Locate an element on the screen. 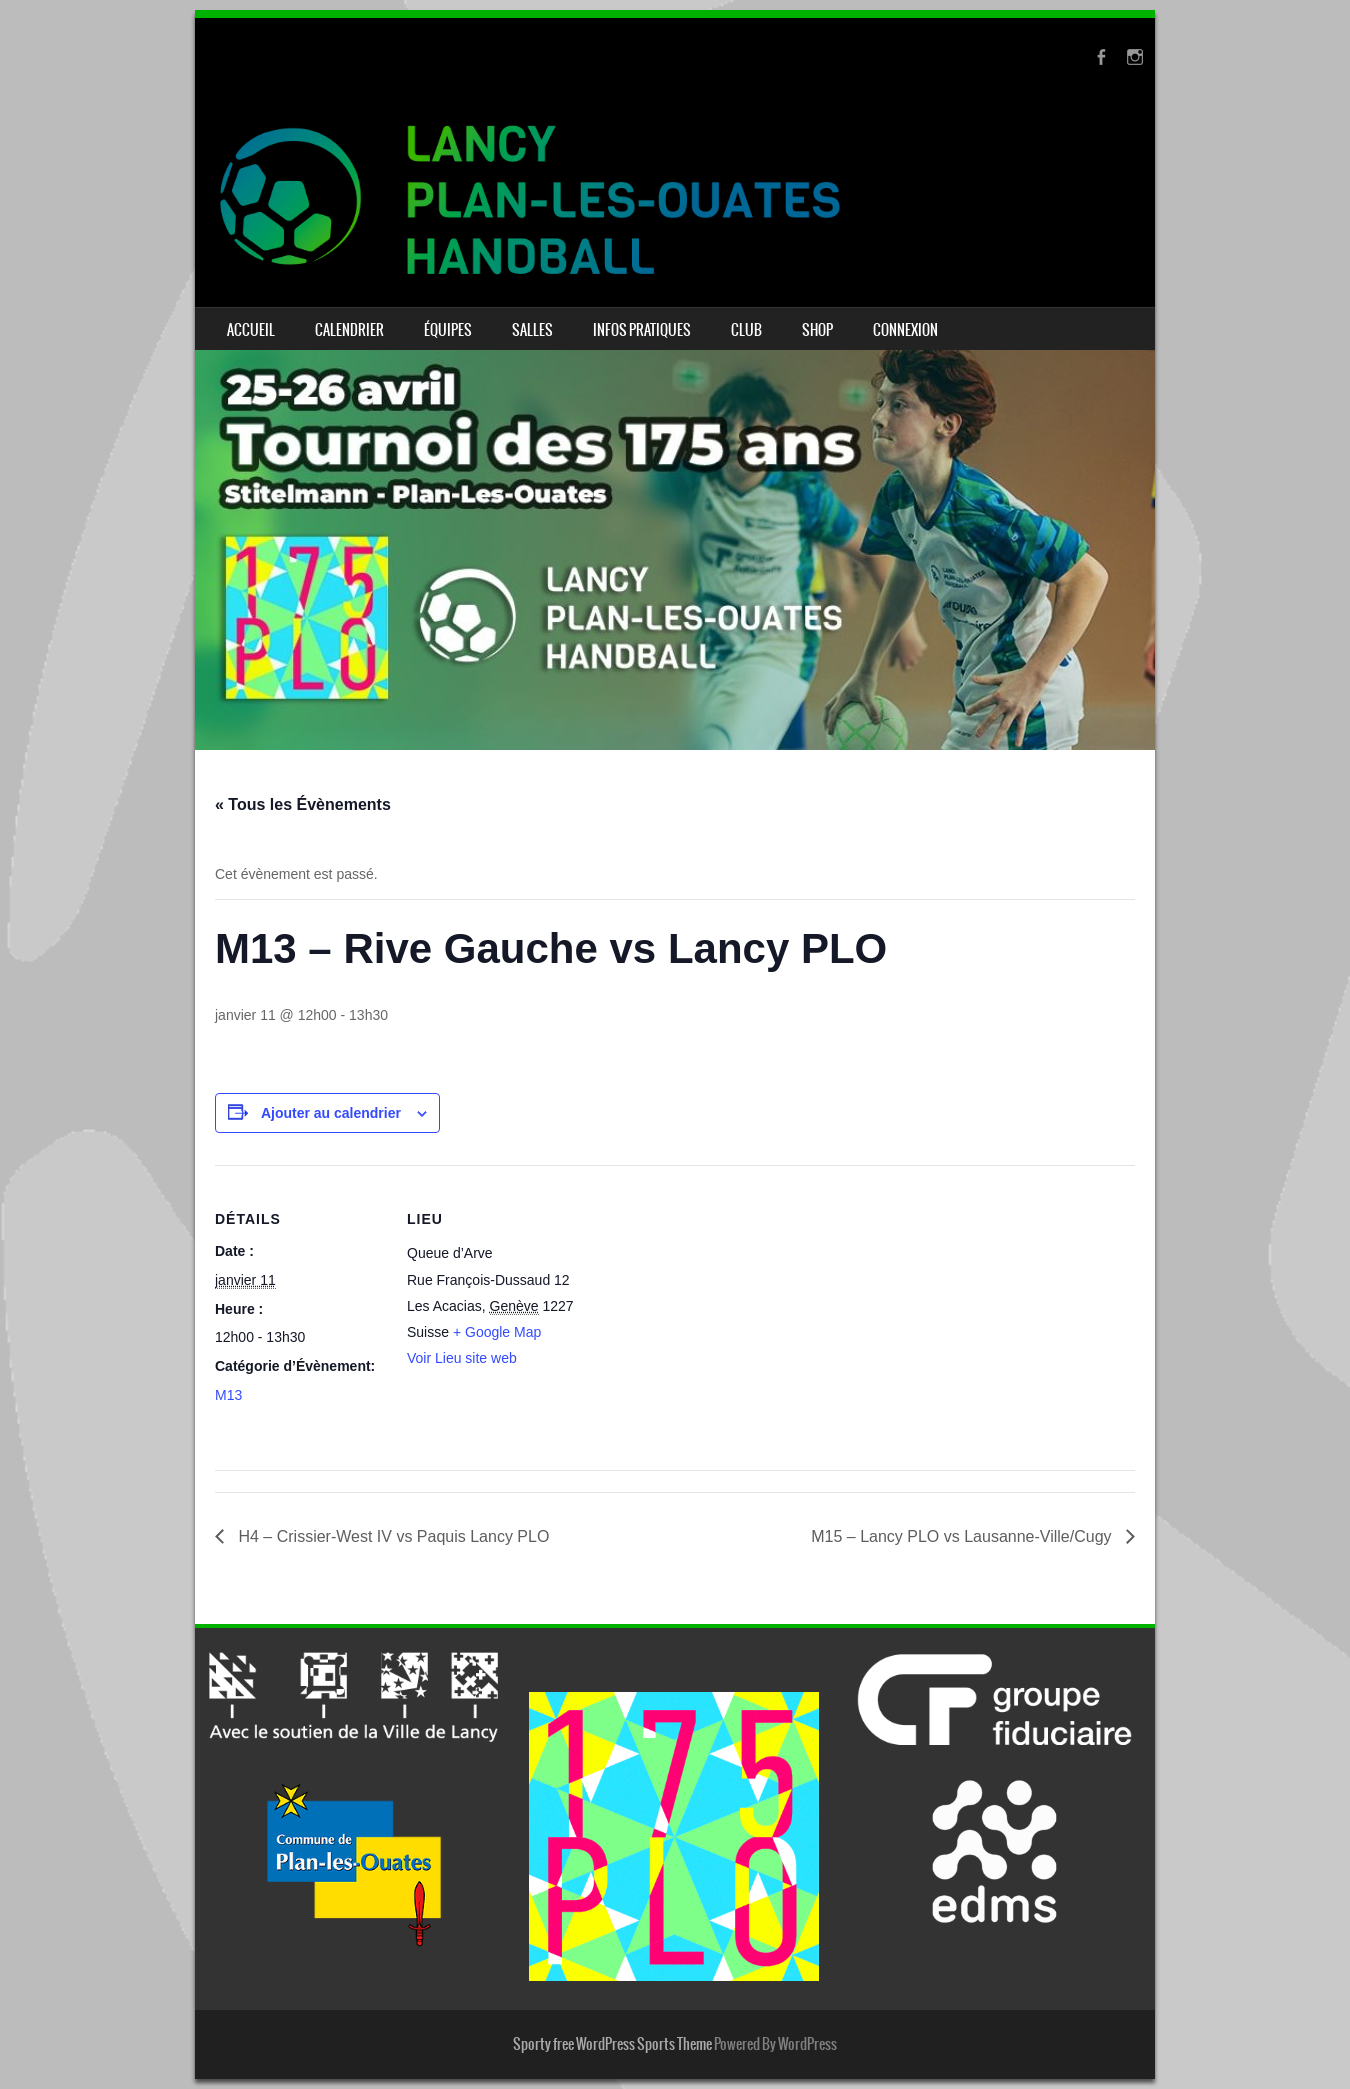 The height and width of the screenshot is (2089, 1350). Salles is located at coordinates (532, 330).